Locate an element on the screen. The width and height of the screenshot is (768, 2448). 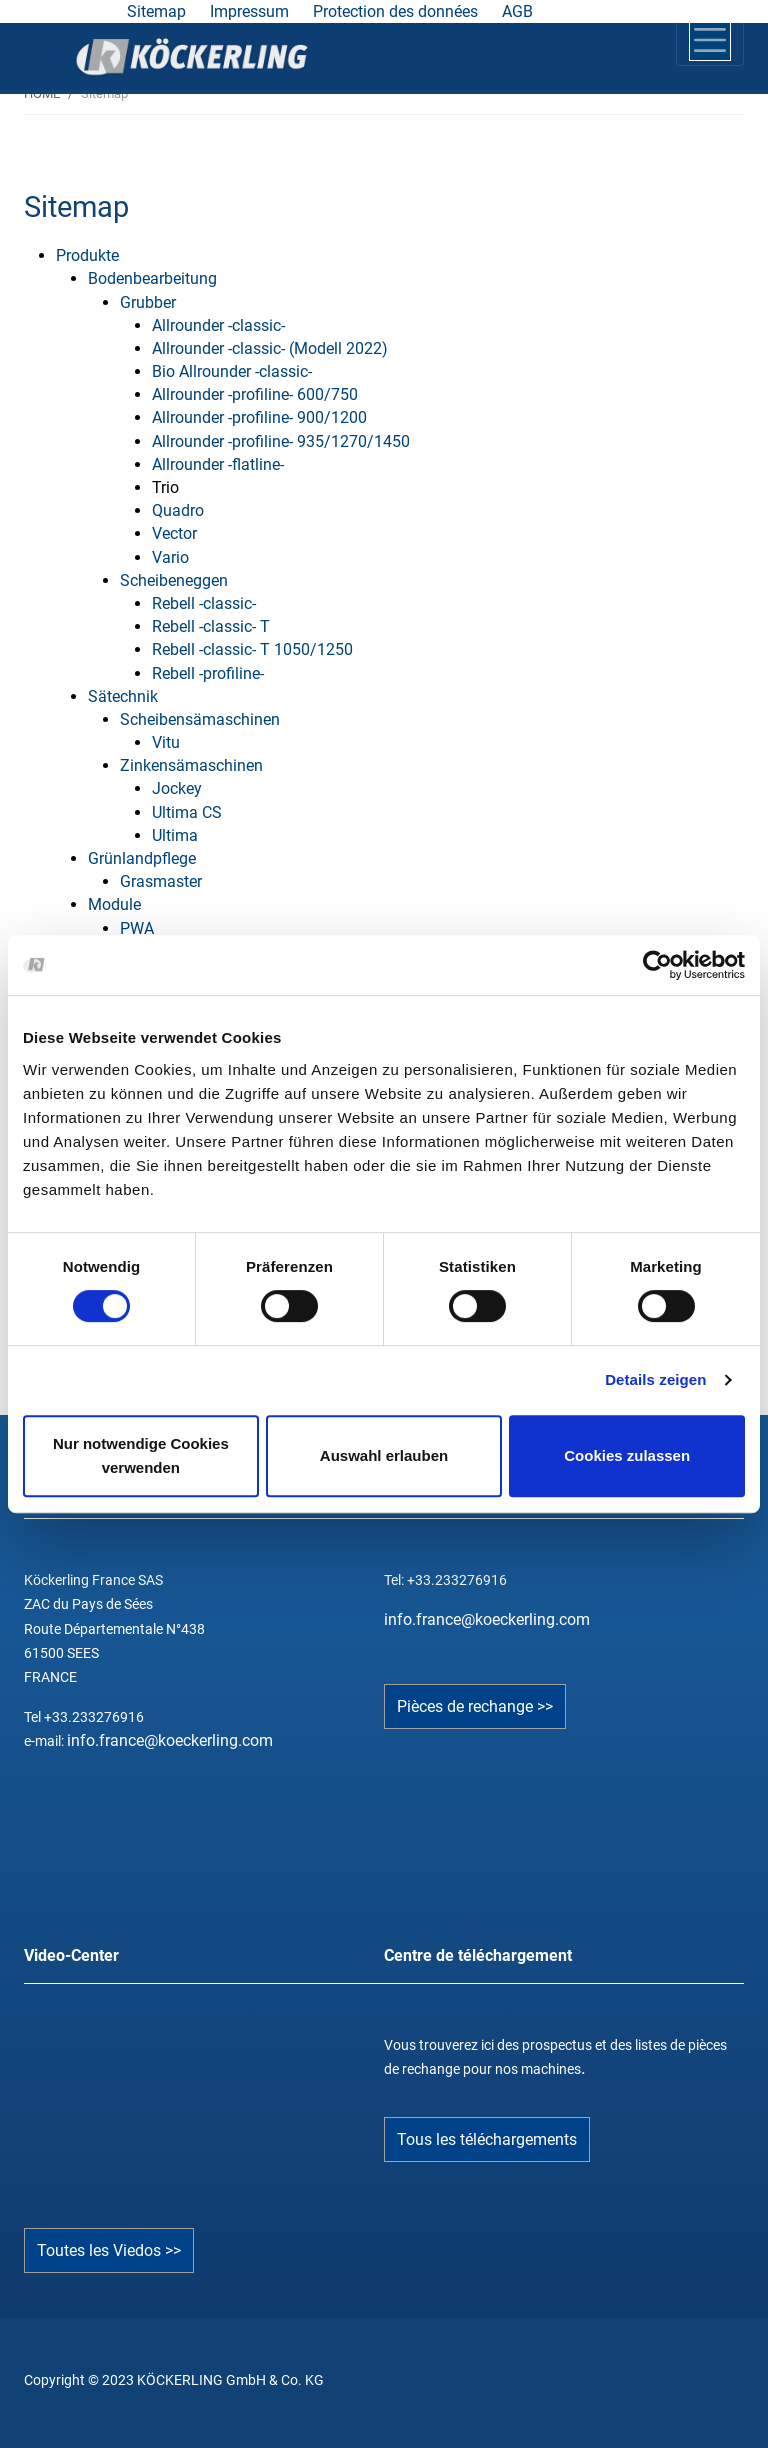
Bio Allrounder -classic- is located at coordinates (232, 371).